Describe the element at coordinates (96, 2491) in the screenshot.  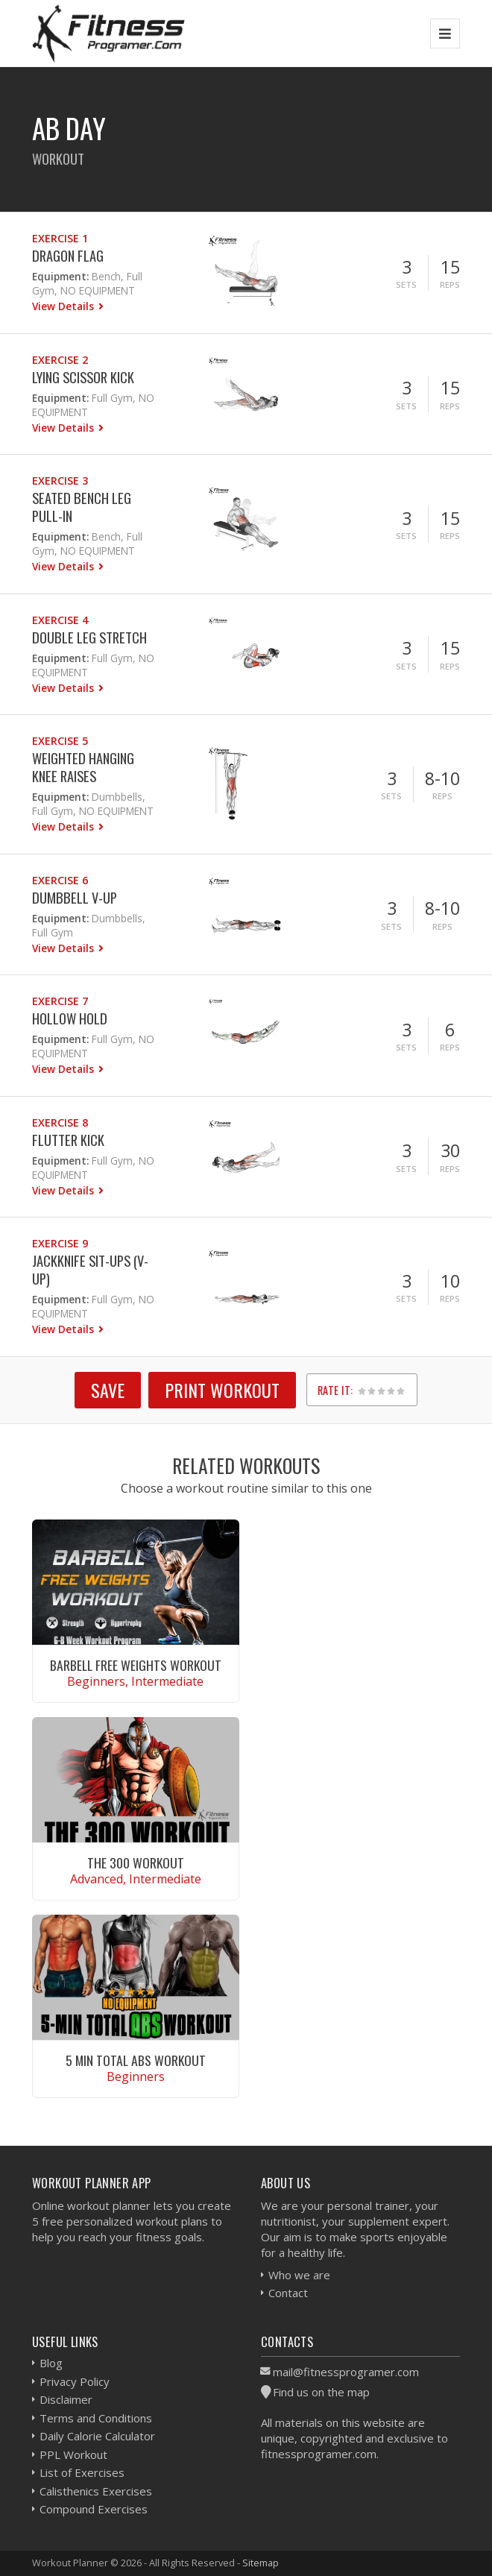
I see `Calisthenics Exercises` at that location.